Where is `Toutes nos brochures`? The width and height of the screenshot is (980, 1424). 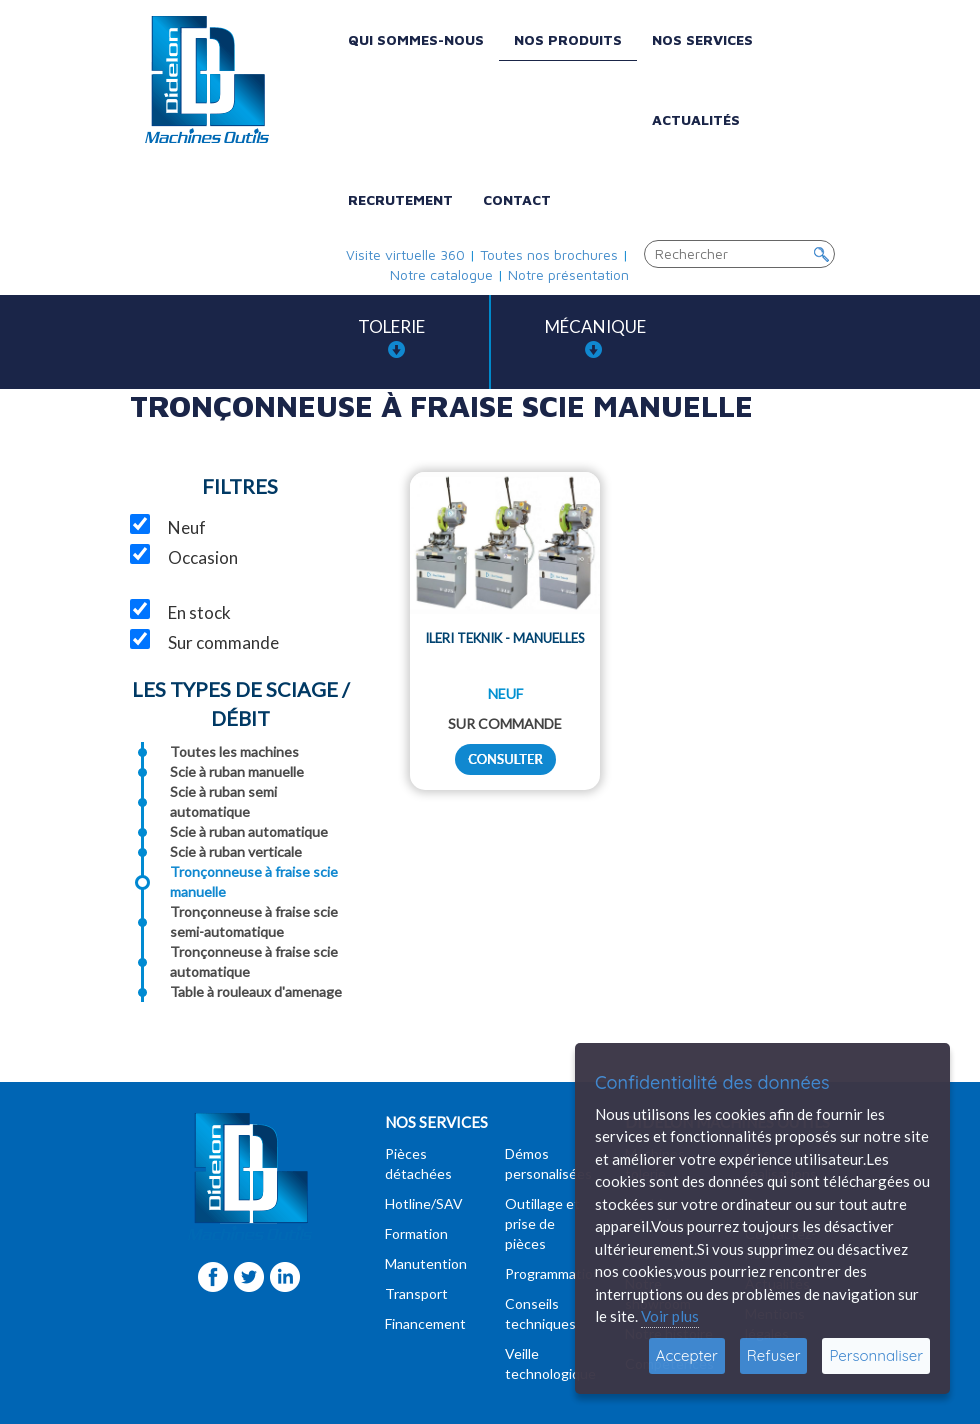 Toutes nos brochures is located at coordinates (549, 254).